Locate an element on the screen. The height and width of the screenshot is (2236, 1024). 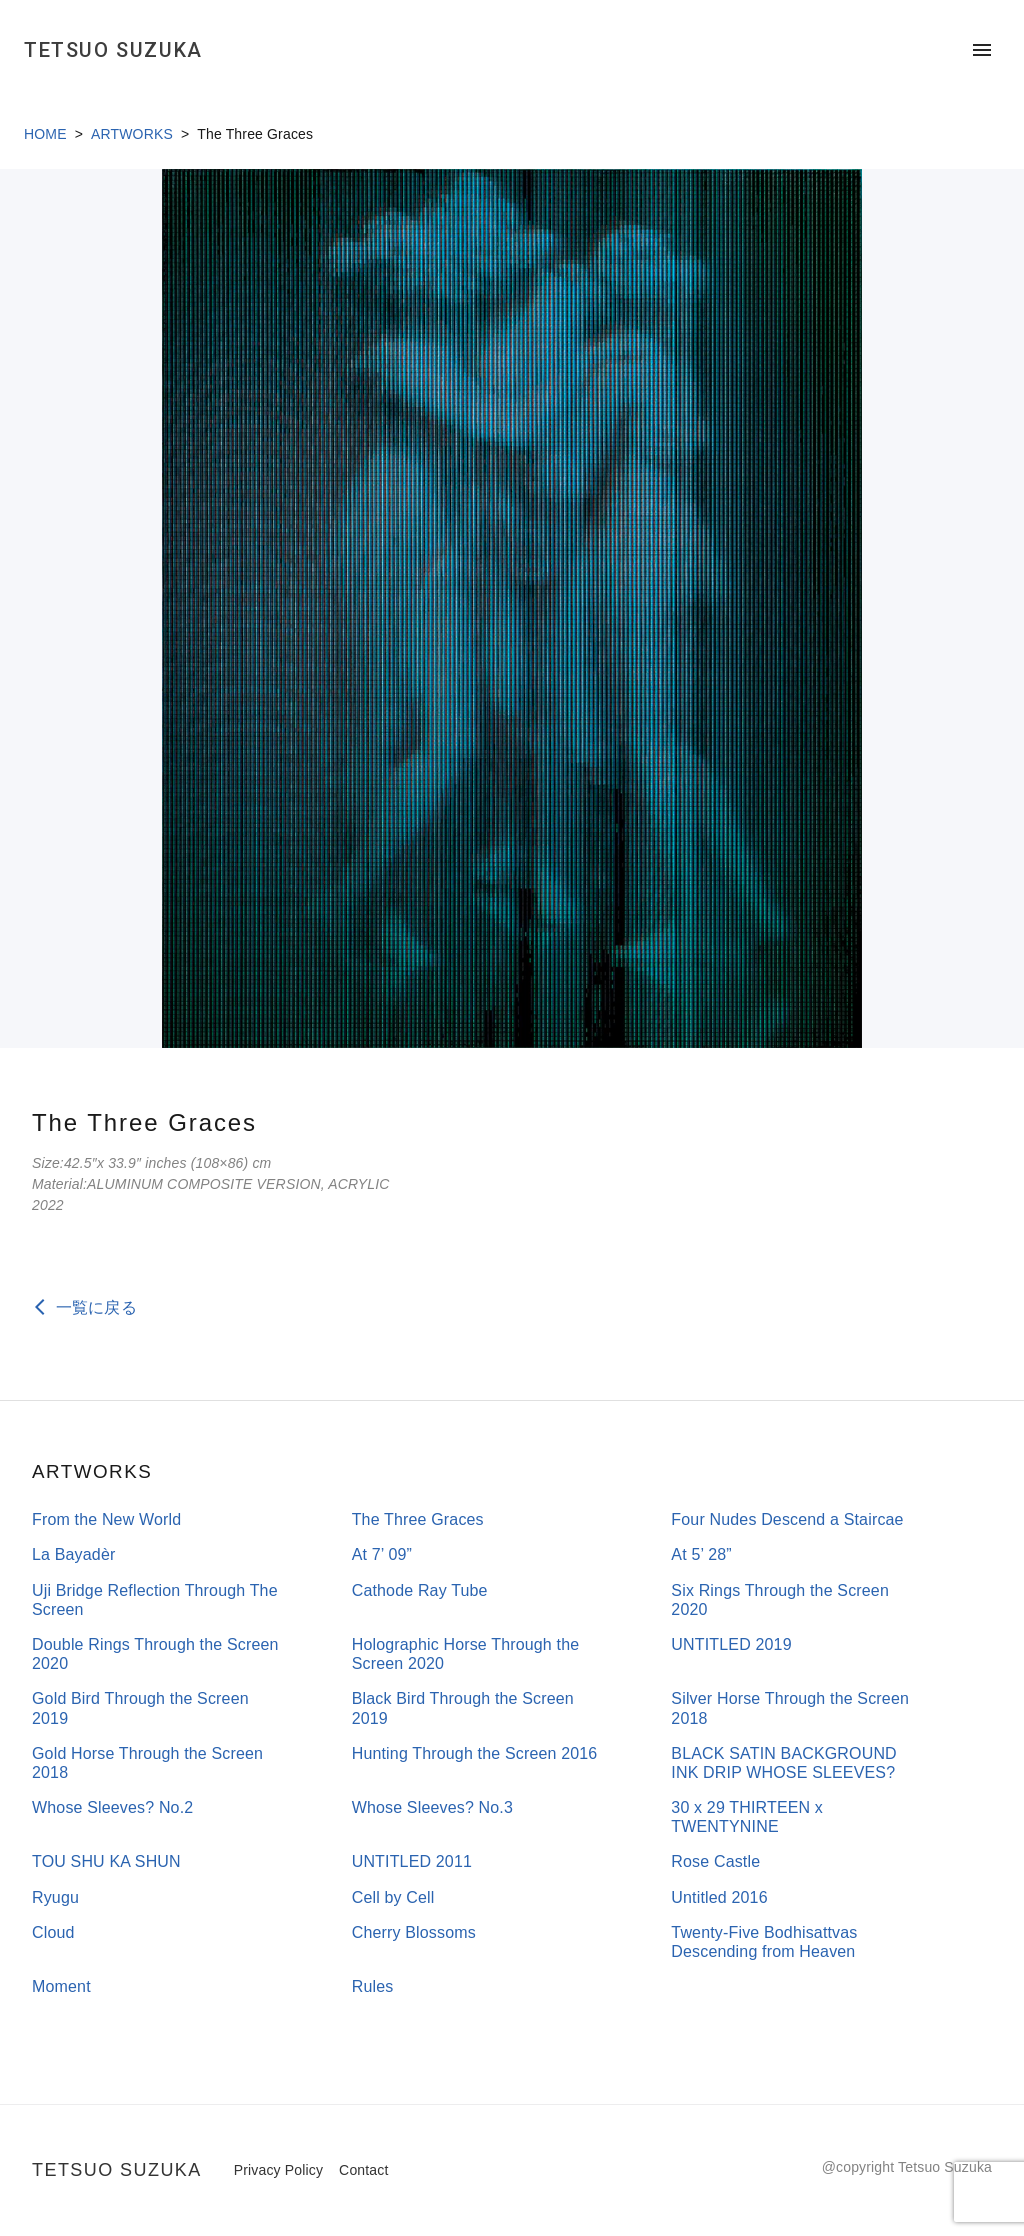
UNTITLED 2011 is located at coordinates (412, 1861).